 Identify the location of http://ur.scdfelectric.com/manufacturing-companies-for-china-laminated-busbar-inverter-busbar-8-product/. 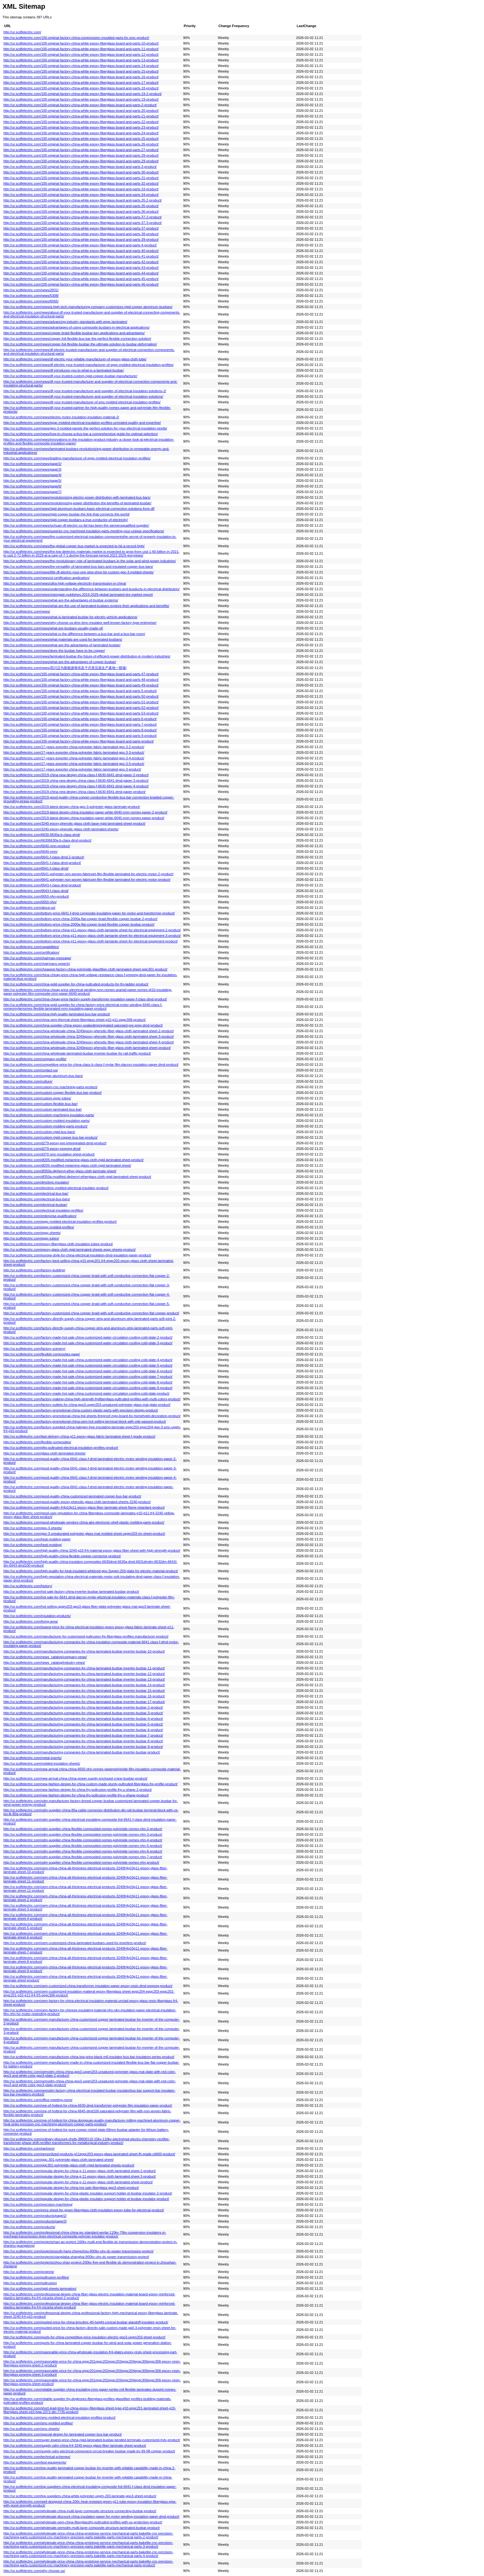
(83, 1741).